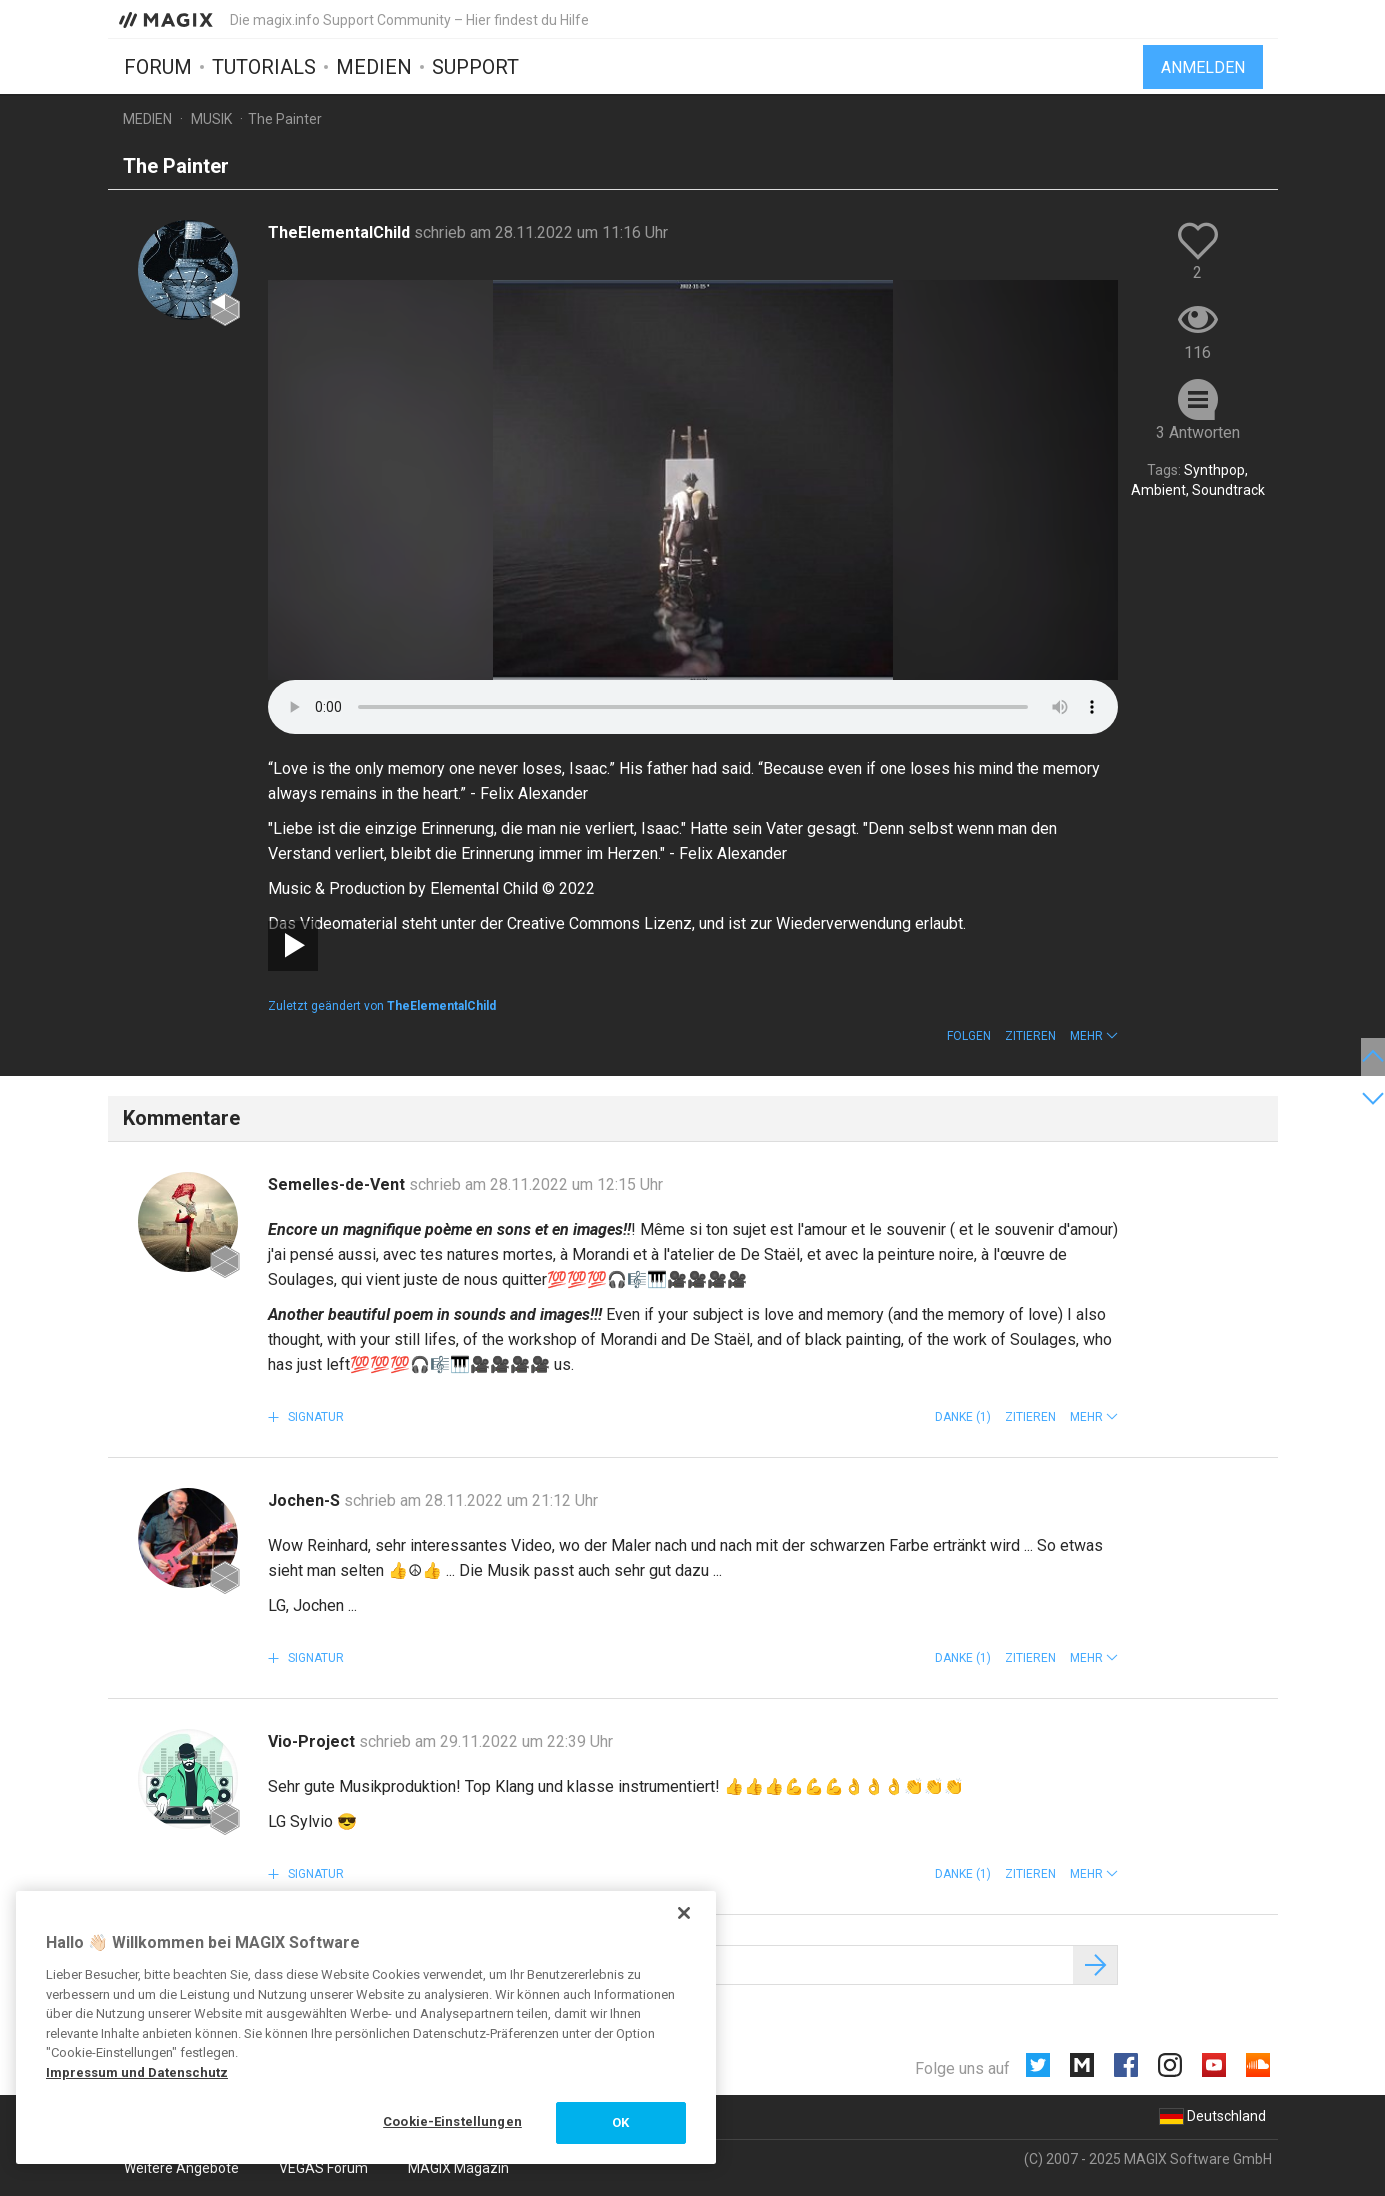 Image resolution: width=1385 pixels, height=2196 pixels. What do you see at coordinates (458, 2168) in the screenshot?
I see `MAGIX Magazin` at bounding box center [458, 2168].